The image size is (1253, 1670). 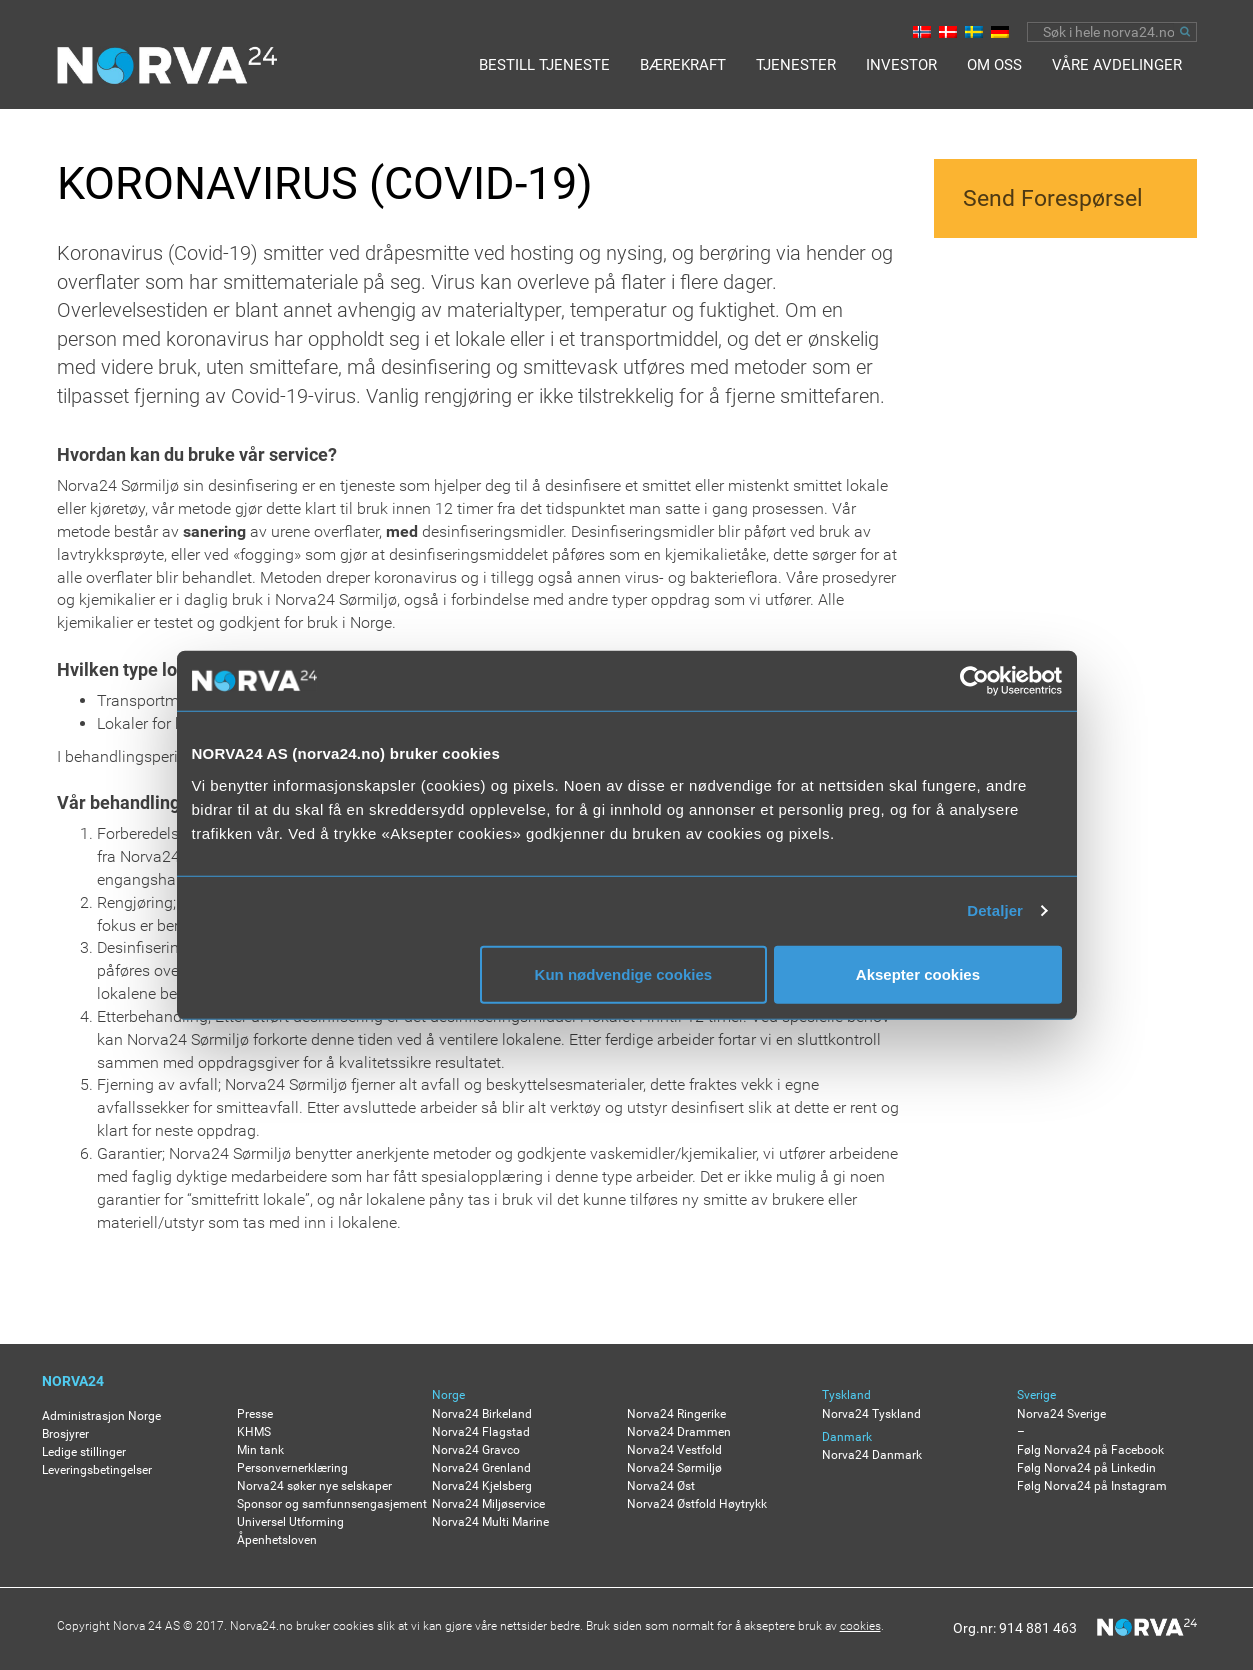 What do you see at coordinates (481, 1468) in the screenshot?
I see `Norva24 Grenland` at bounding box center [481, 1468].